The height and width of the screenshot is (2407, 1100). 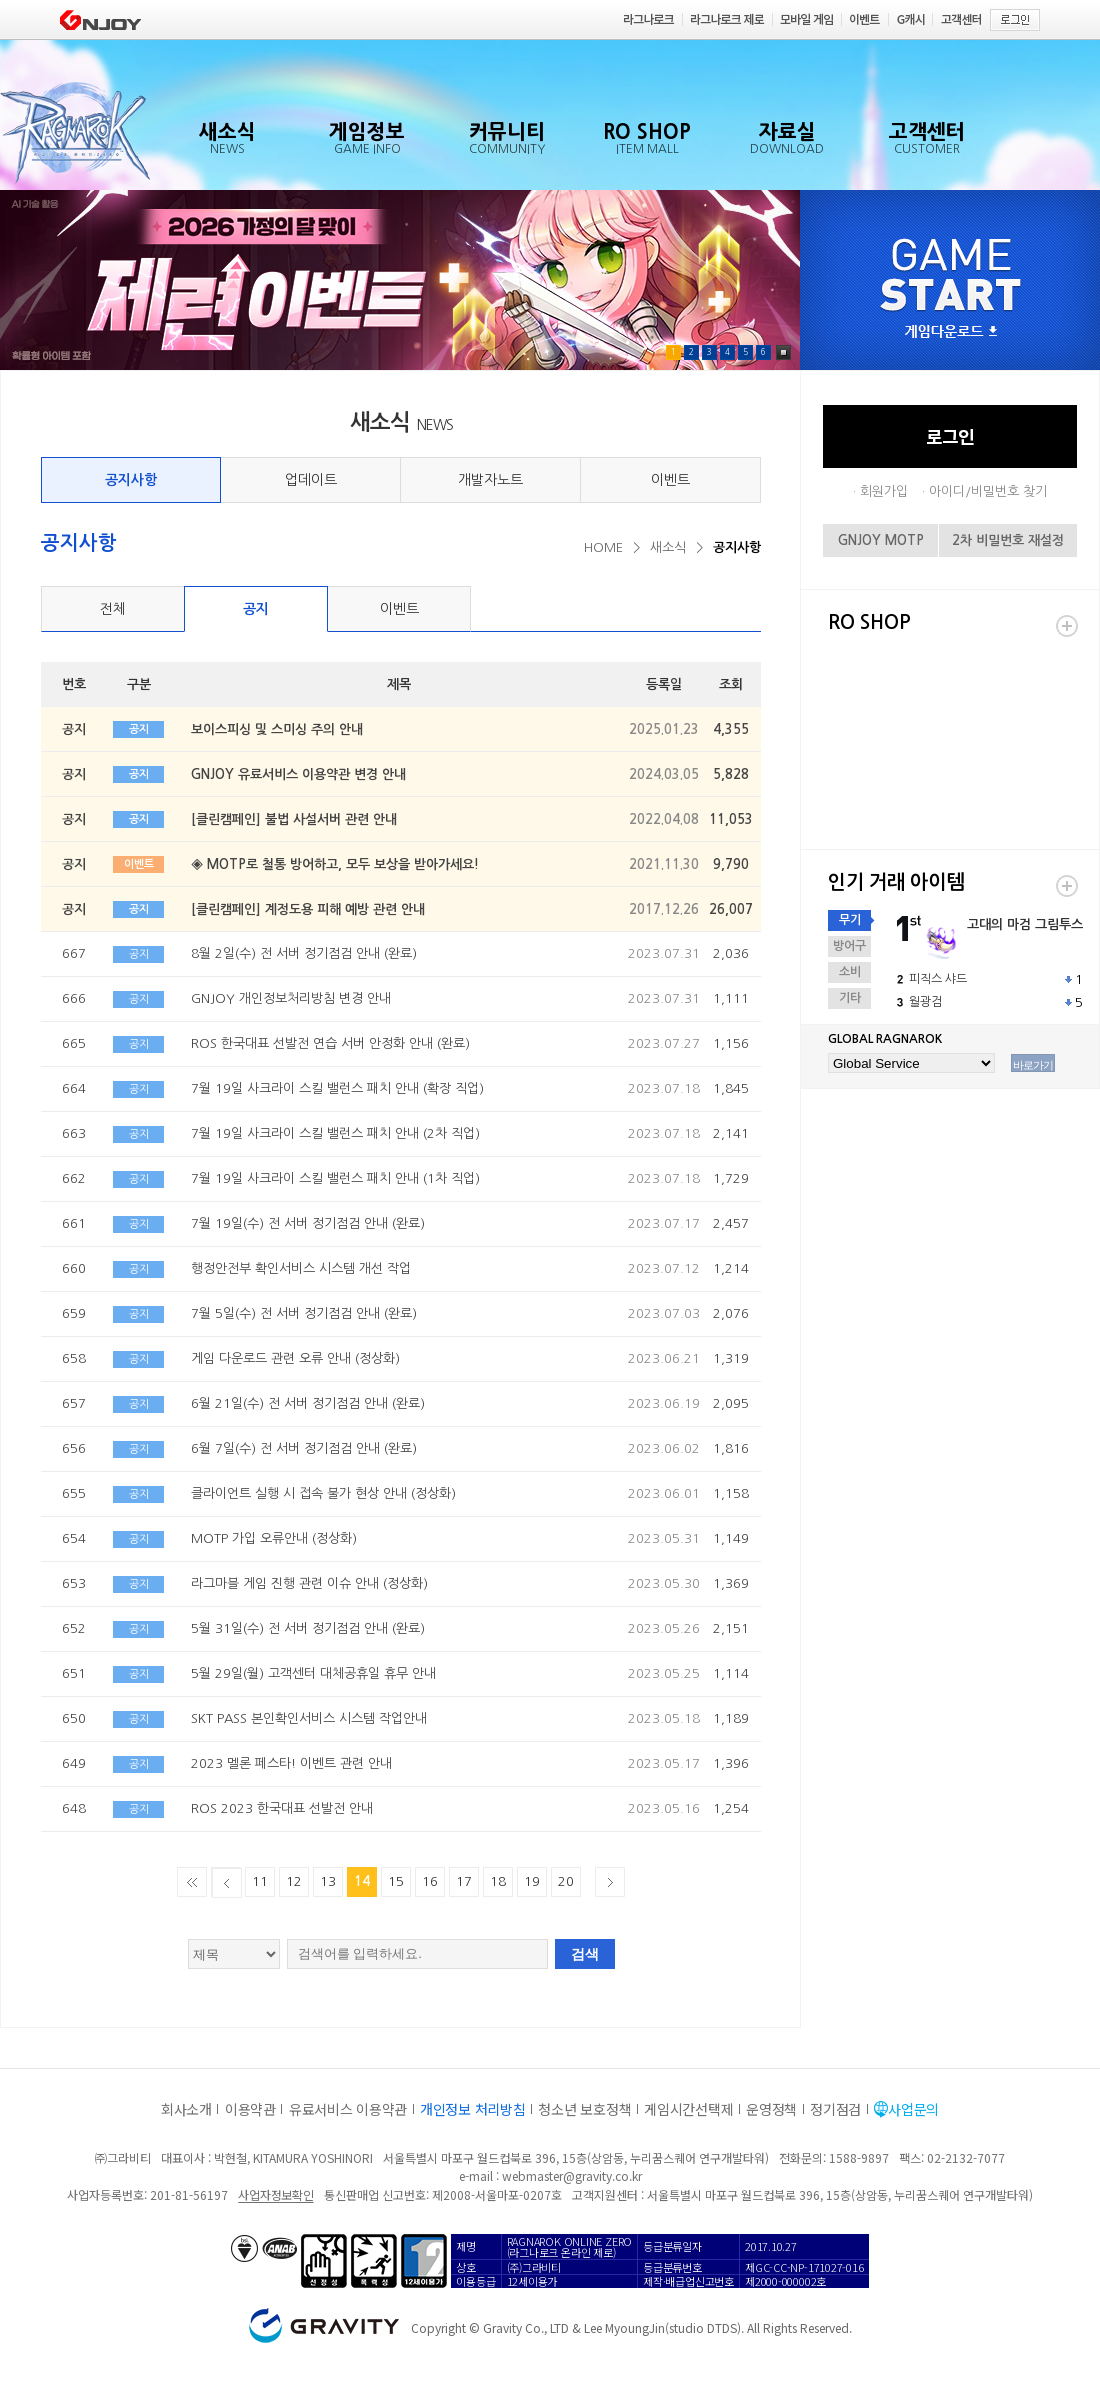 What do you see at coordinates (688, 2109) in the screenshot?
I see `게임시간선택제` at bounding box center [688, 2109].